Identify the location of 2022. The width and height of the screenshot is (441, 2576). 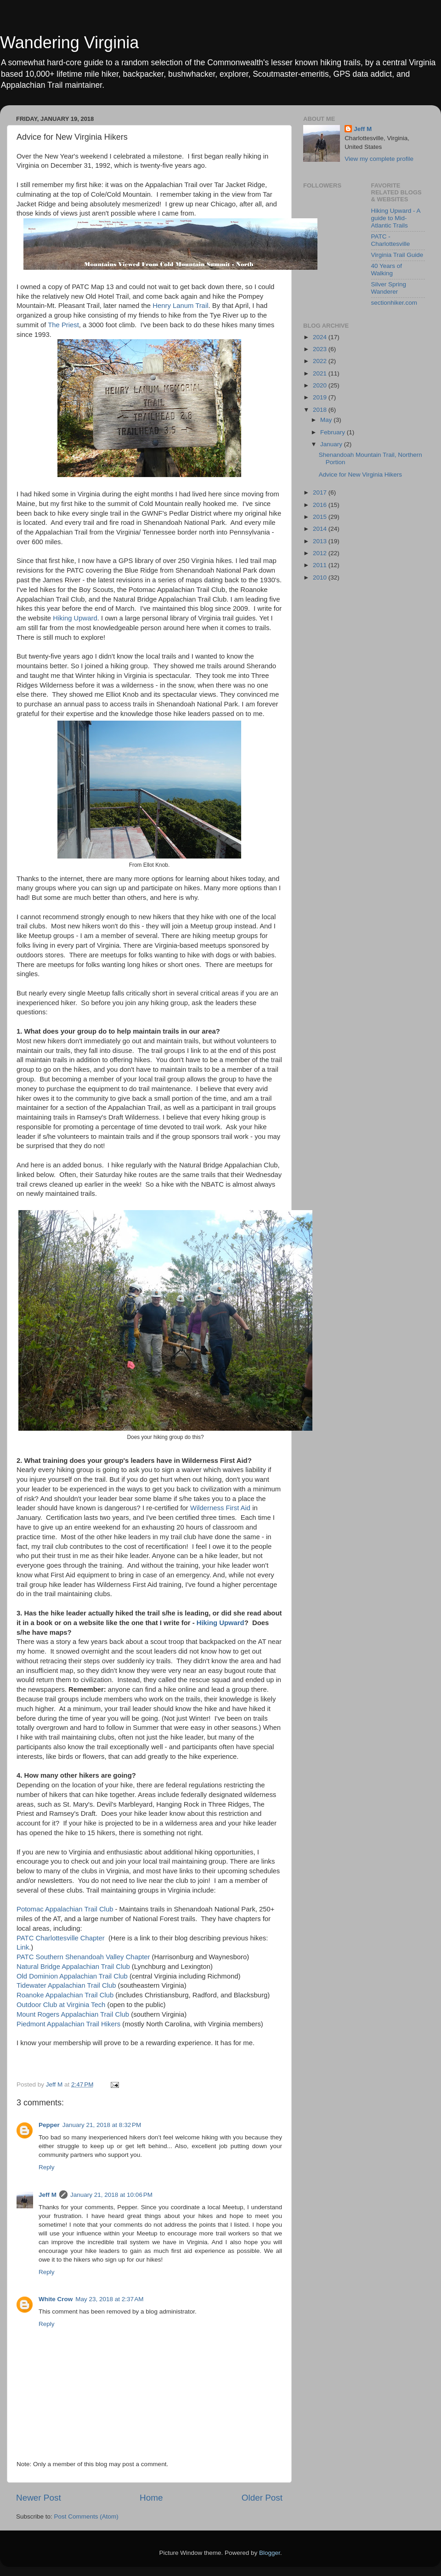
(320, 361).